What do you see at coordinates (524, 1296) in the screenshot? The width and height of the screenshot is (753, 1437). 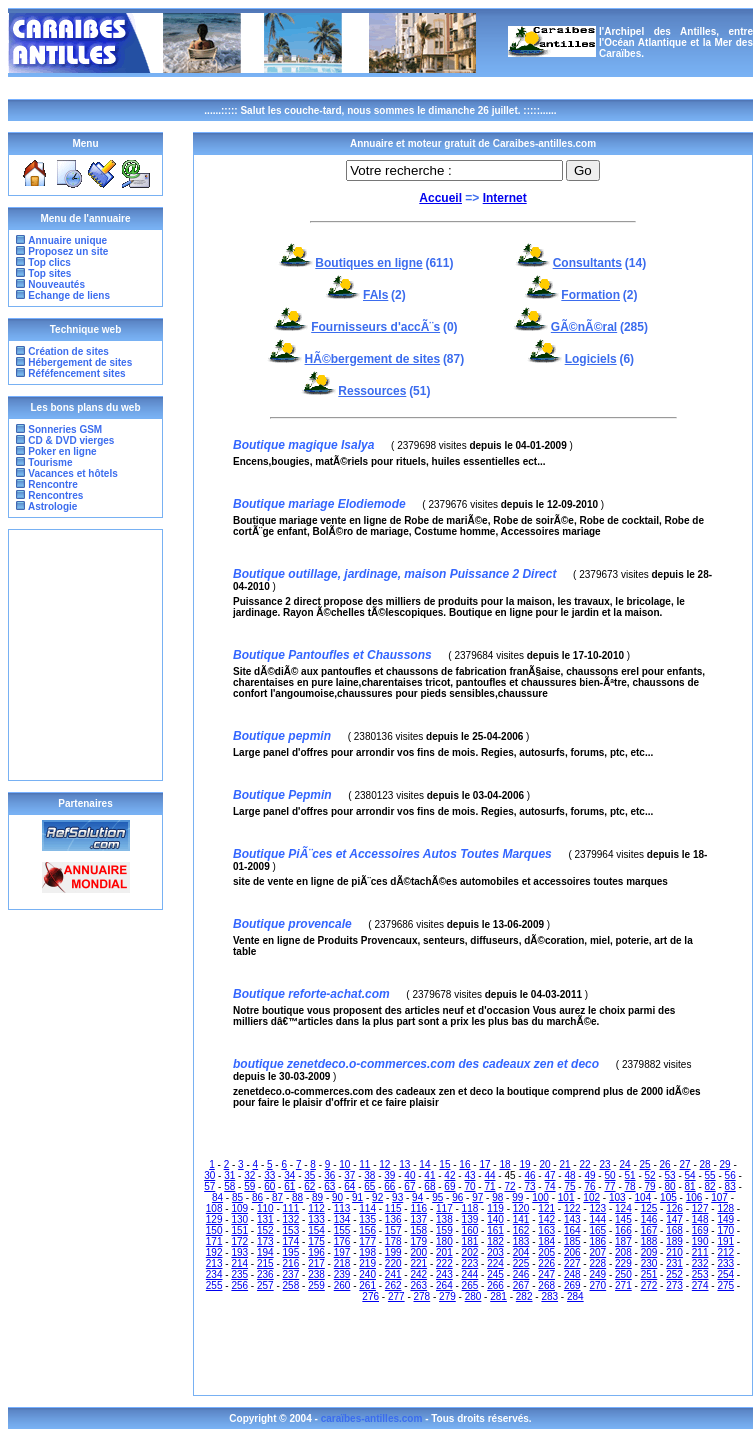 I see `282` at bounding box center [524, 1296].